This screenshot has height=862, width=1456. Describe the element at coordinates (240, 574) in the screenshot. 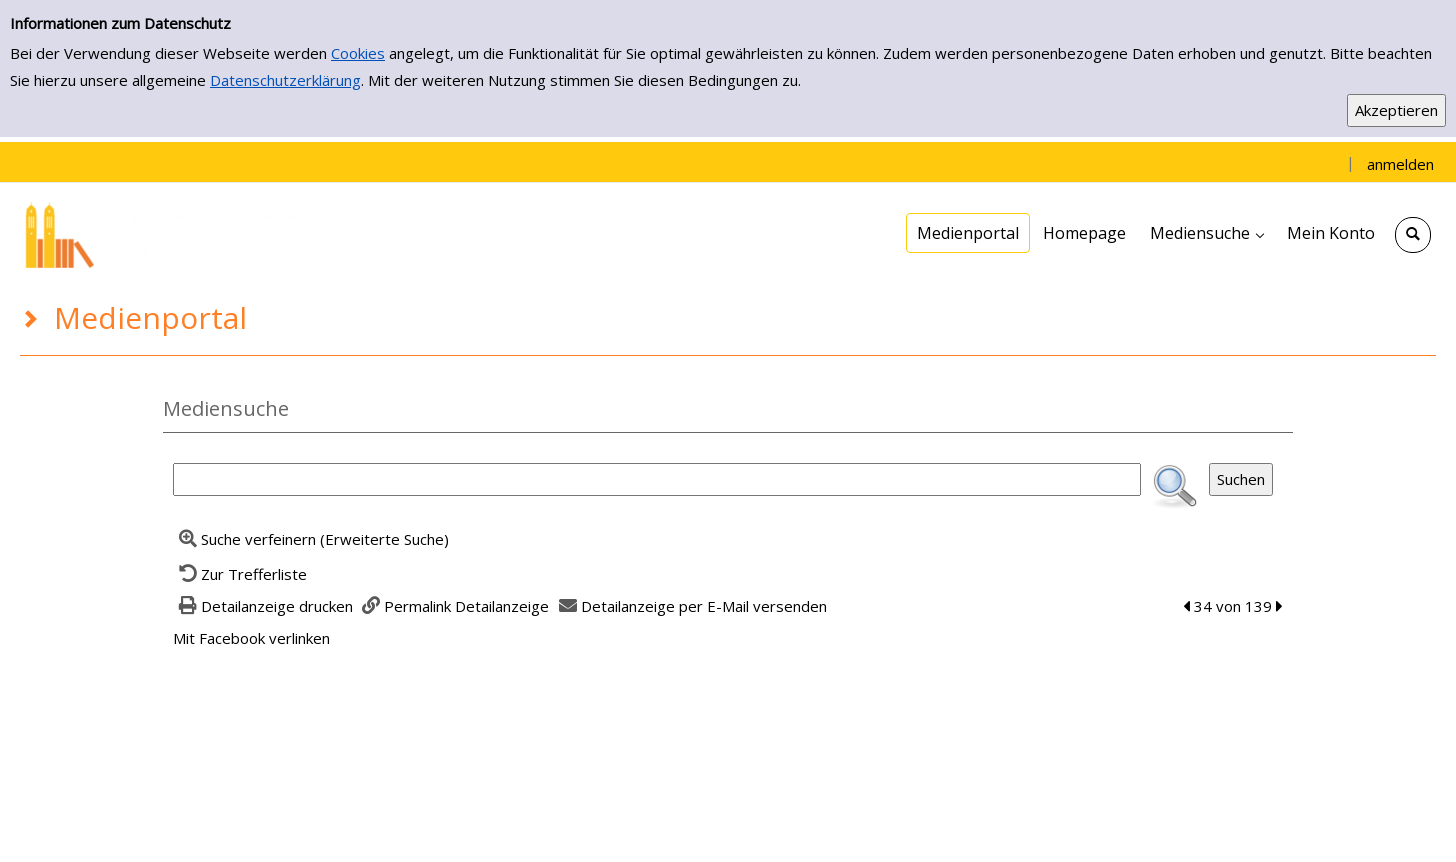

I see `[Zurück zur Trefferliste]` at that location.